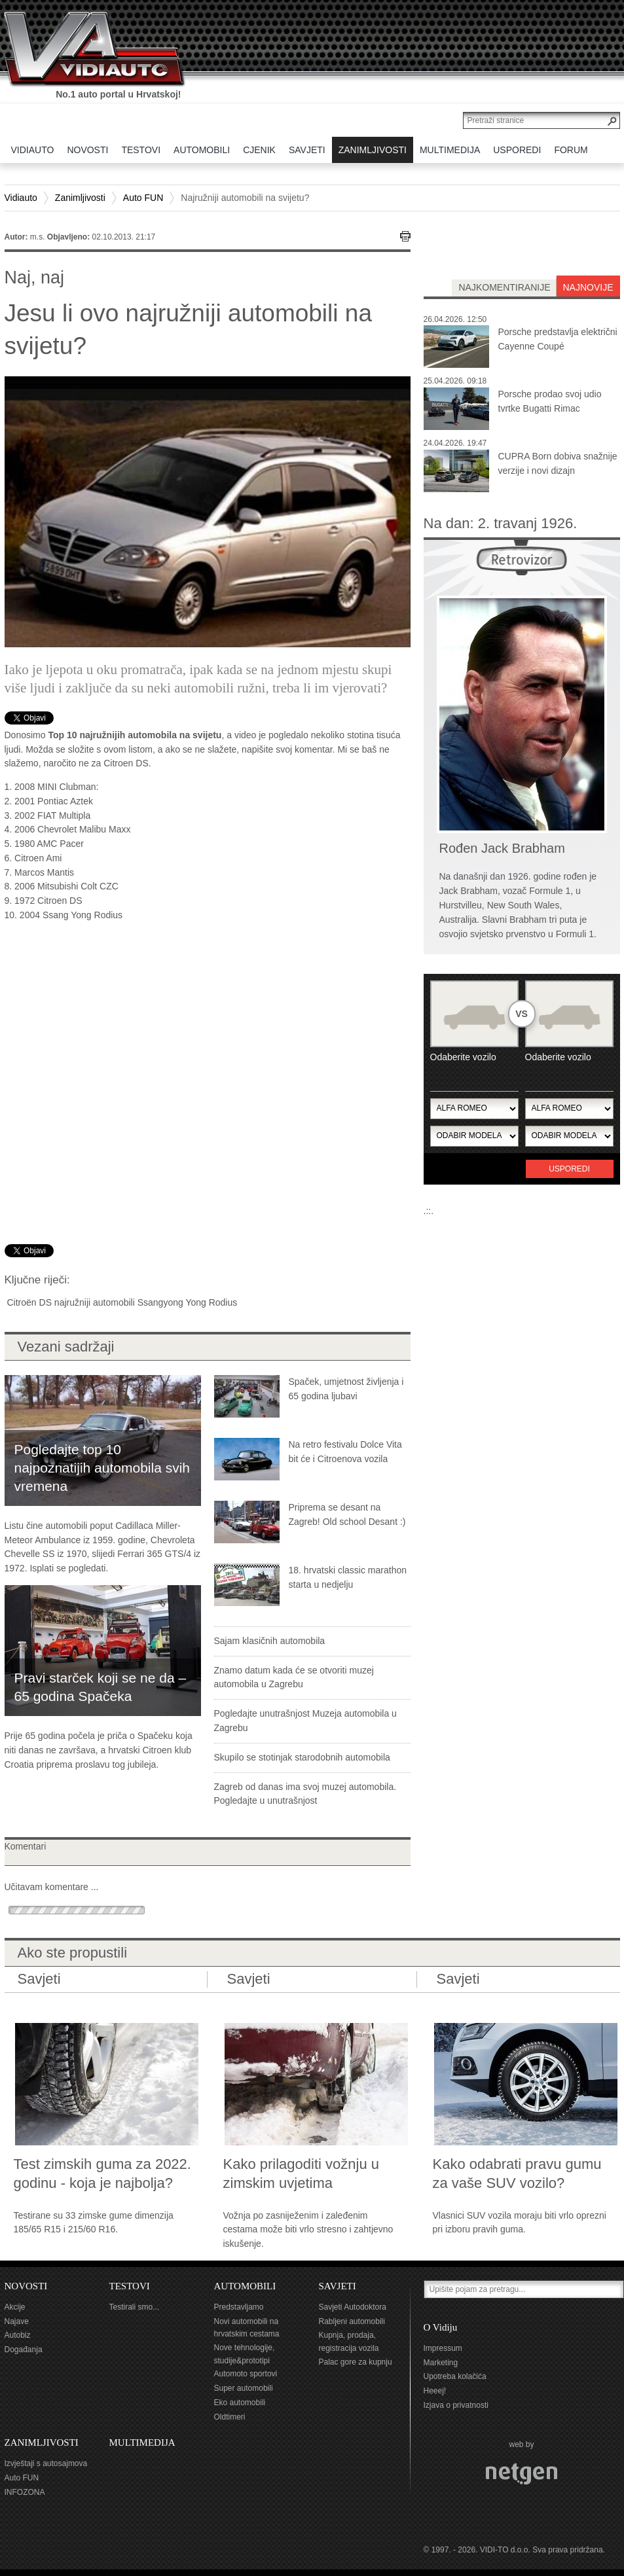 The width and height of the screenshot is (624, 2576). What do you see at coordinates (25, 2492) in the screenshot?
I see `INFOZONA` at bounding box center [25, 2492].